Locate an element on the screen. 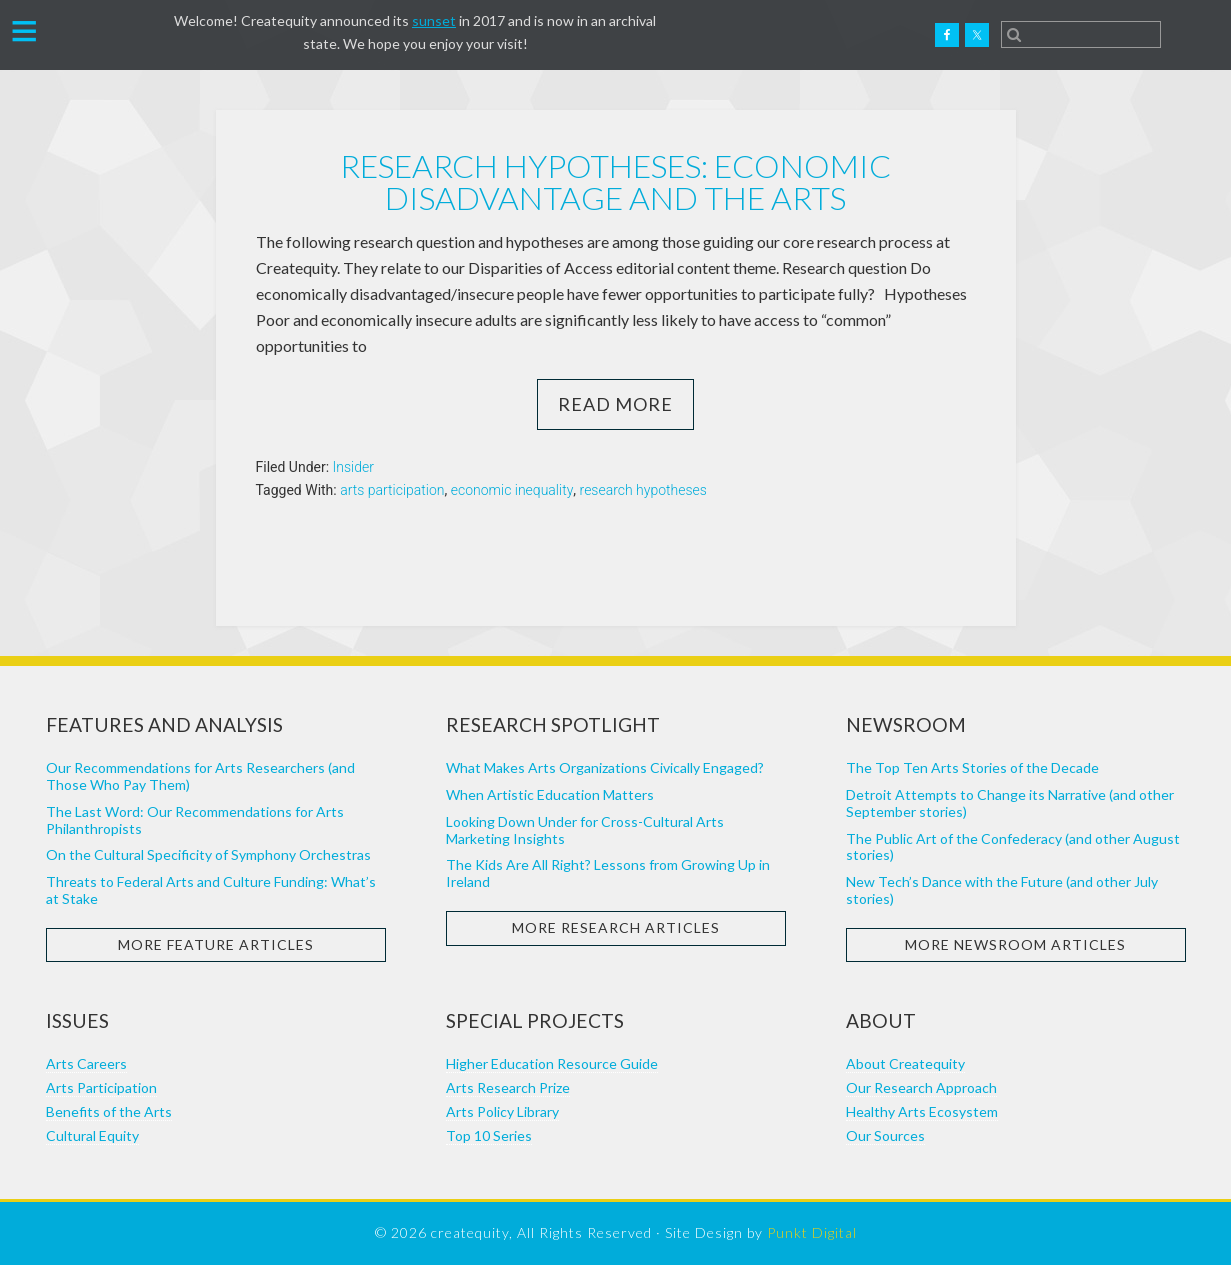 The height and width of the screenshot is (1265, 1231). More Newsroom Articles is located at coordinates (1015, 944).